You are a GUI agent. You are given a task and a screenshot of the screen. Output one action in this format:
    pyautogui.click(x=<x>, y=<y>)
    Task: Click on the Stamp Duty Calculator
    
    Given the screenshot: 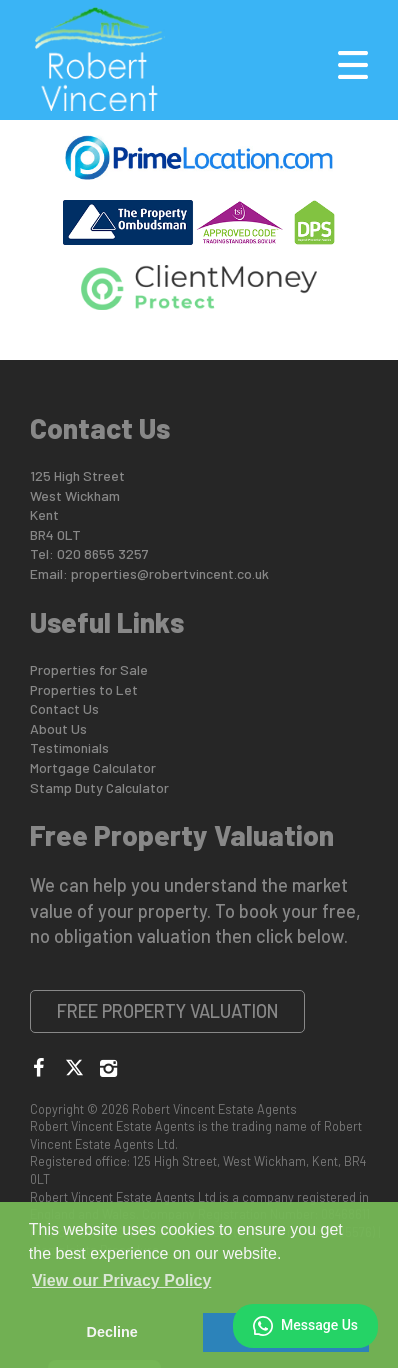 What is the action you would take?
    pyautogui.click(x=99, y=787)
    